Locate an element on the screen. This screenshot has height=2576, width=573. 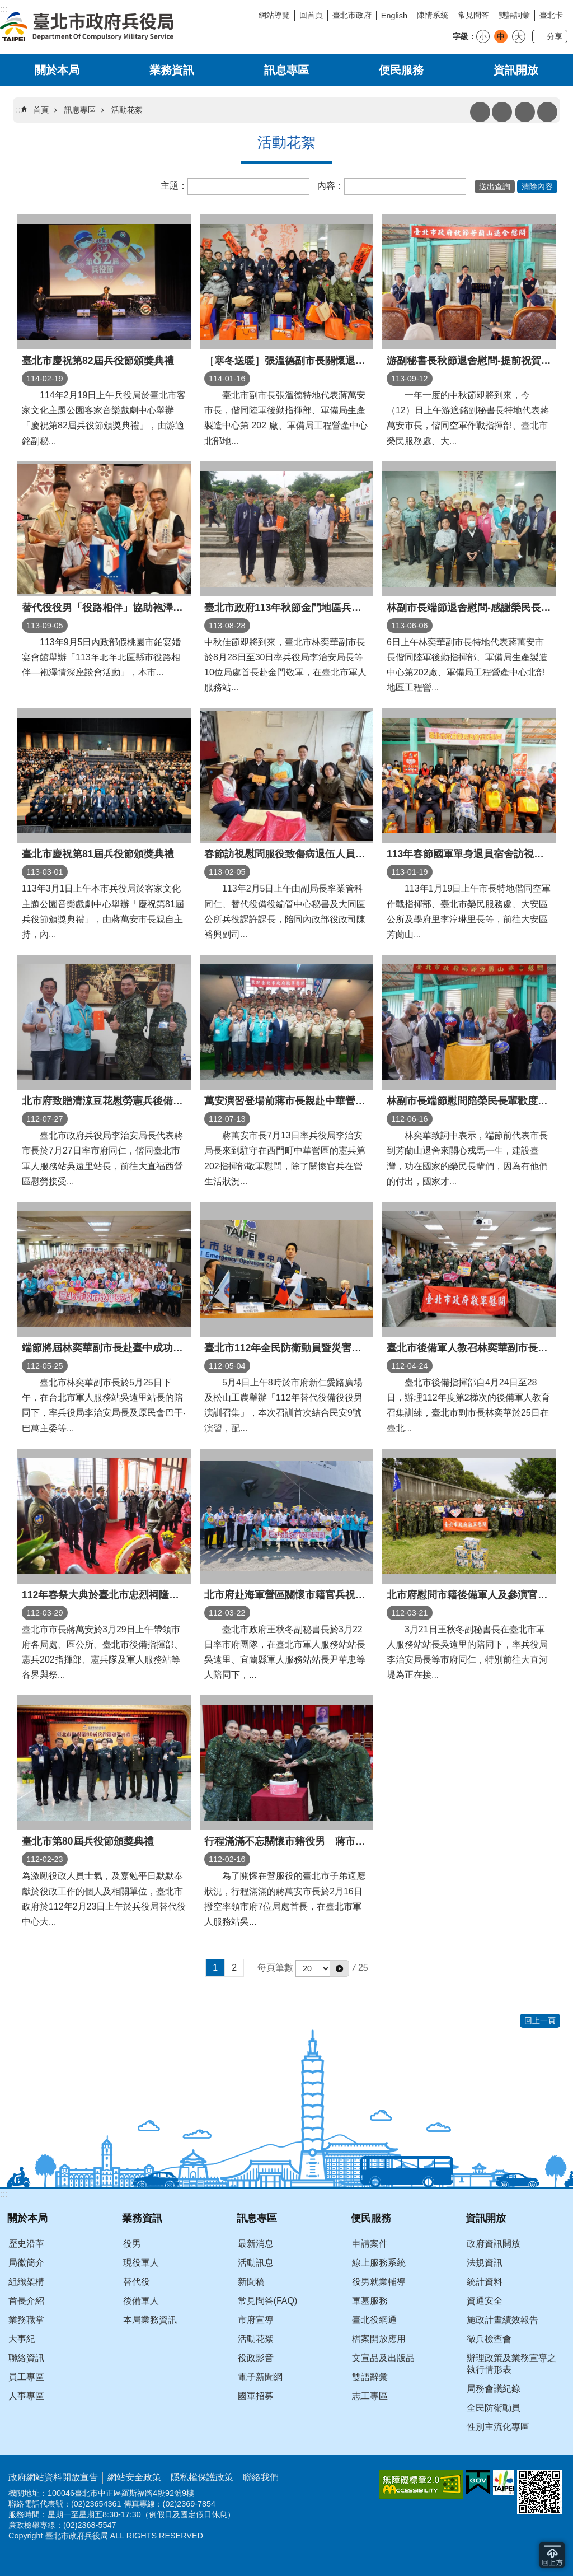
資訊開放 is located at coordinates (516, 70).